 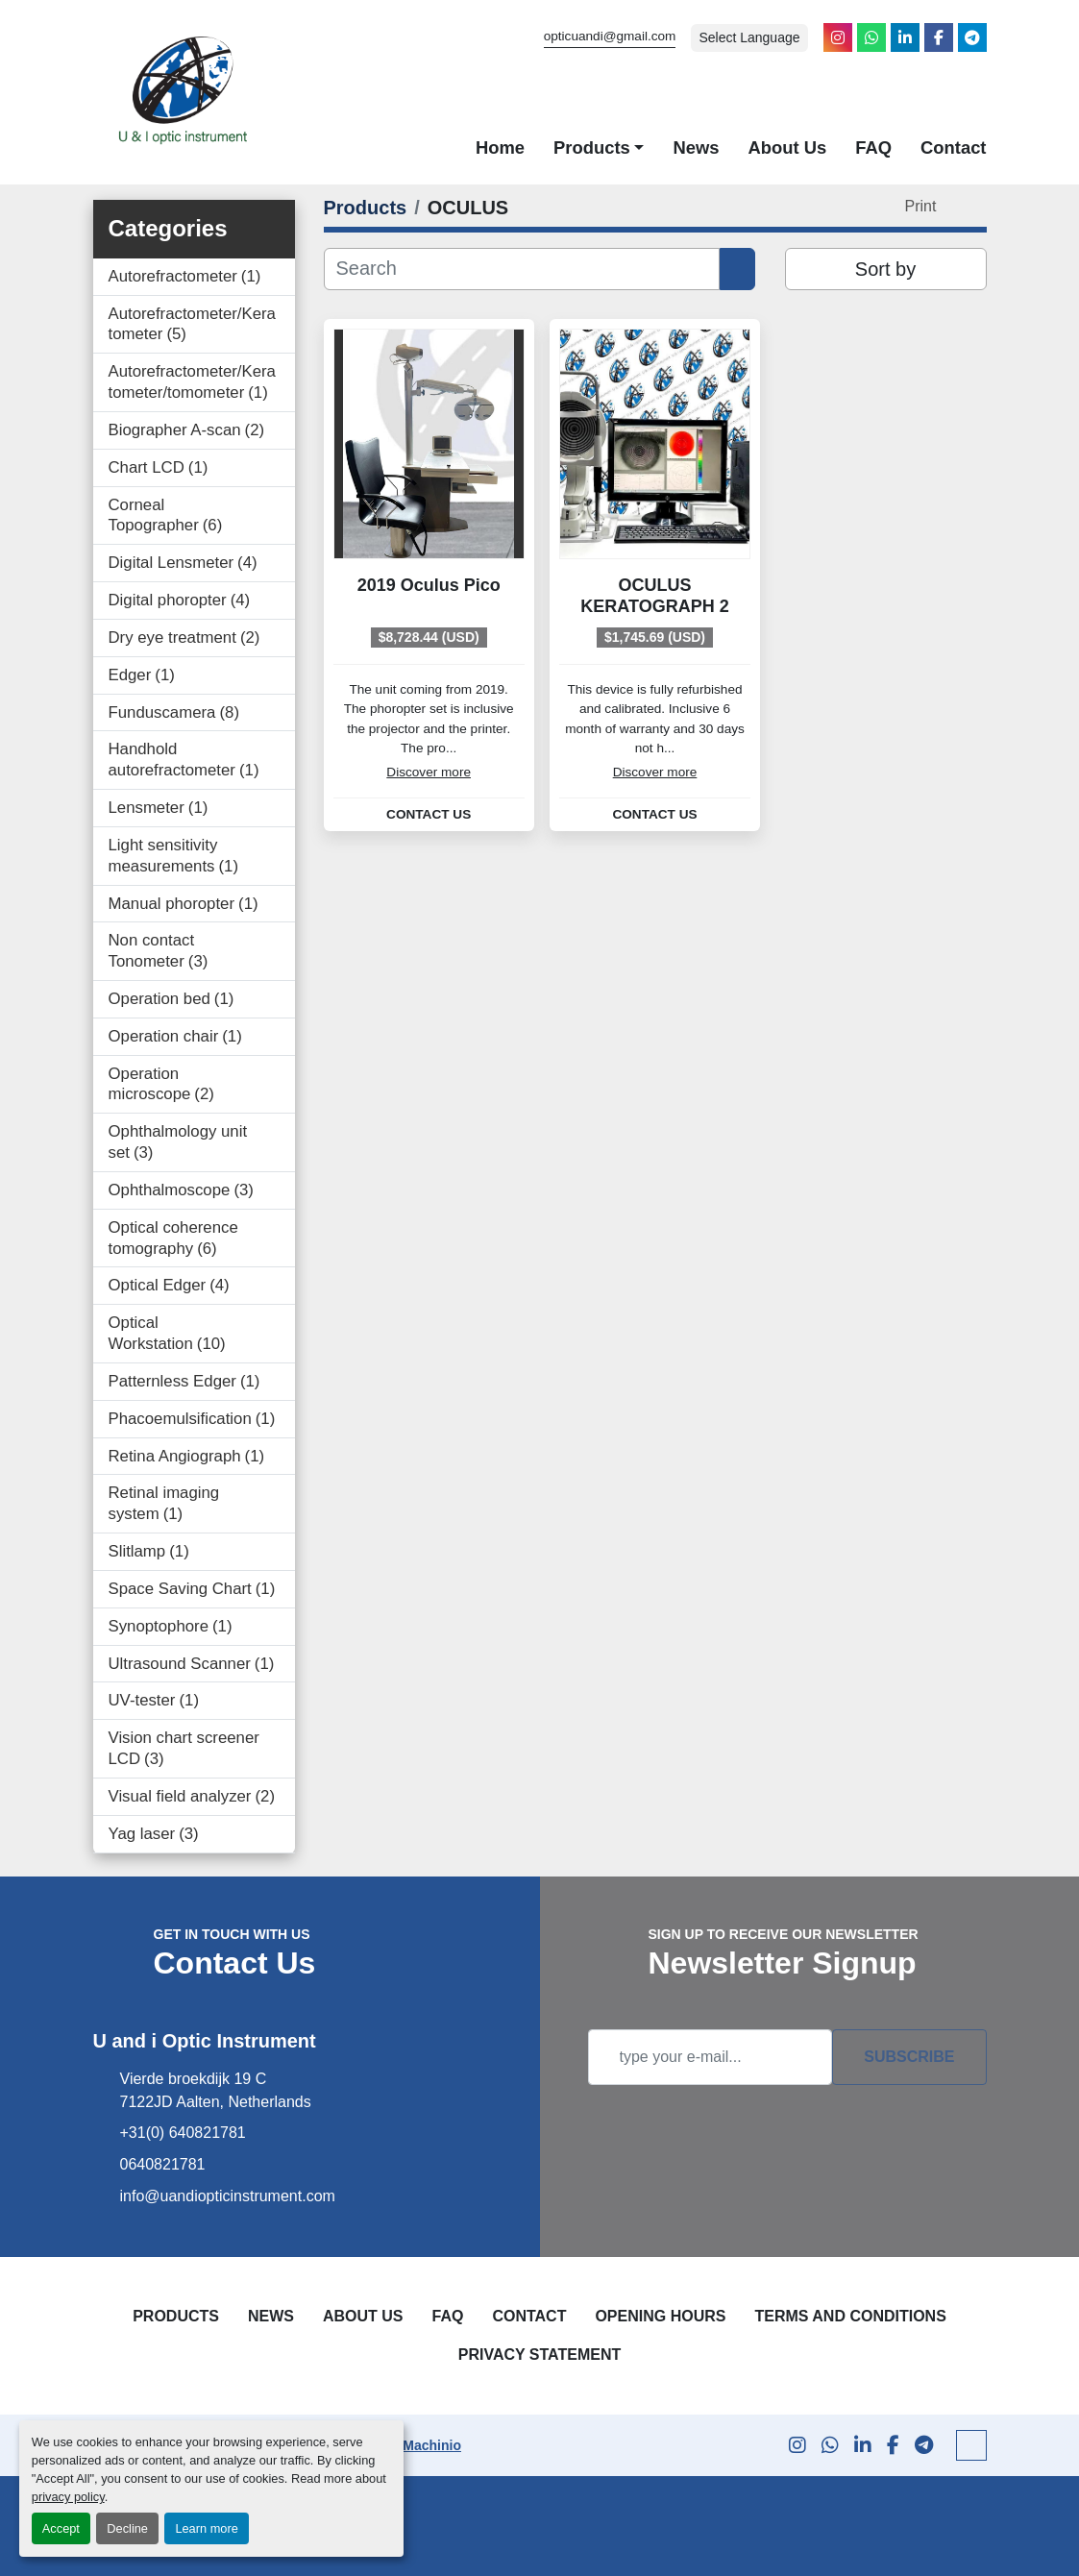 I want to click on [Email], so click(x=710, y=2057).